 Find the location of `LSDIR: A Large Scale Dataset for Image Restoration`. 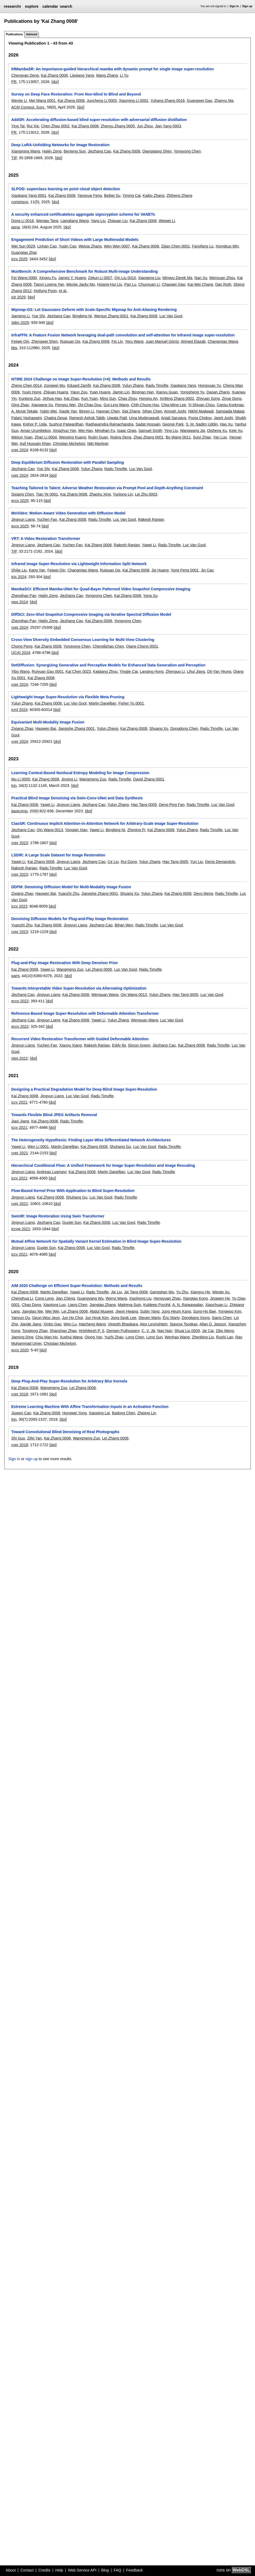

LSDIR: A Large Scale Dataset for Image Restoration is located at coordinates (58, 855).